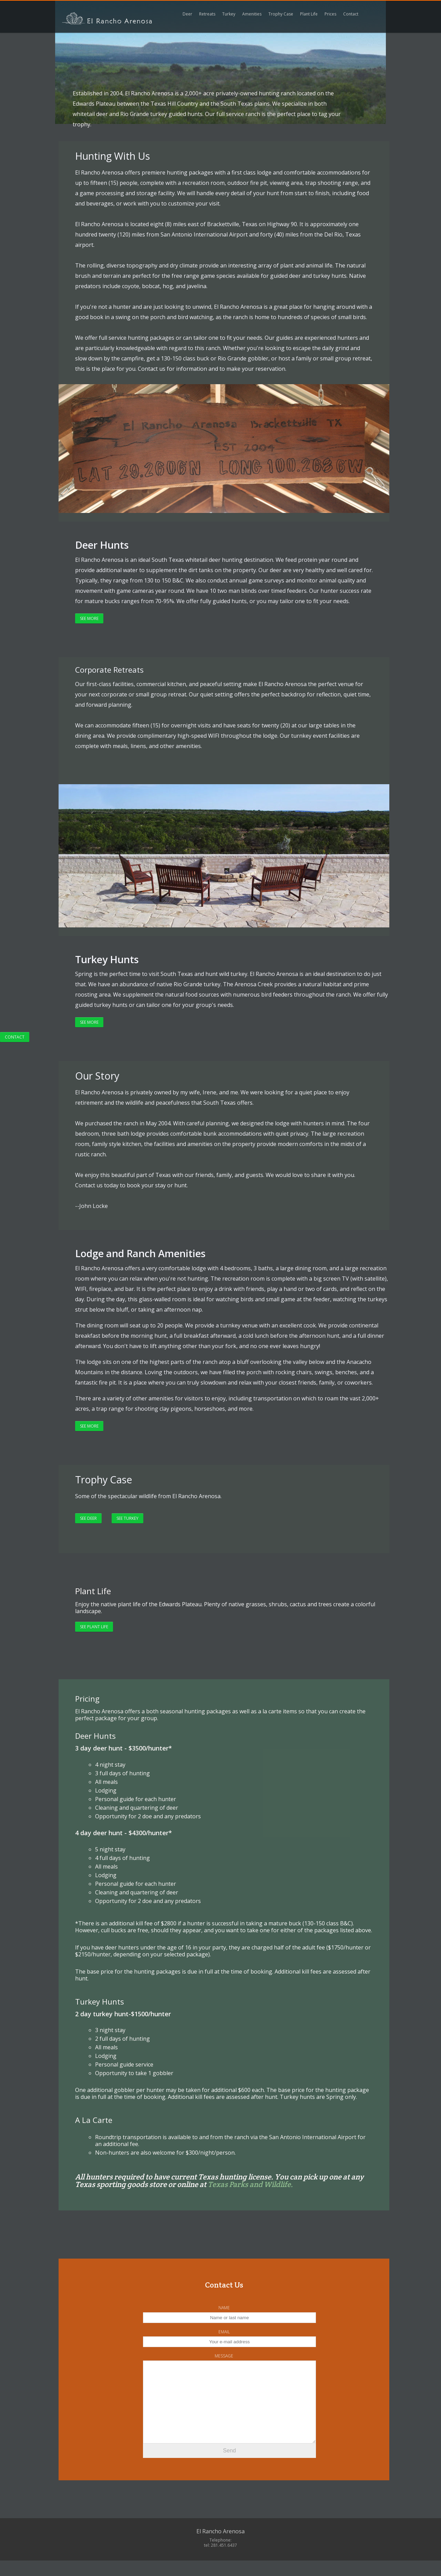 The width and height of the screenshot is (441, 2576). I want to click on Turkey, so click(228, 14).